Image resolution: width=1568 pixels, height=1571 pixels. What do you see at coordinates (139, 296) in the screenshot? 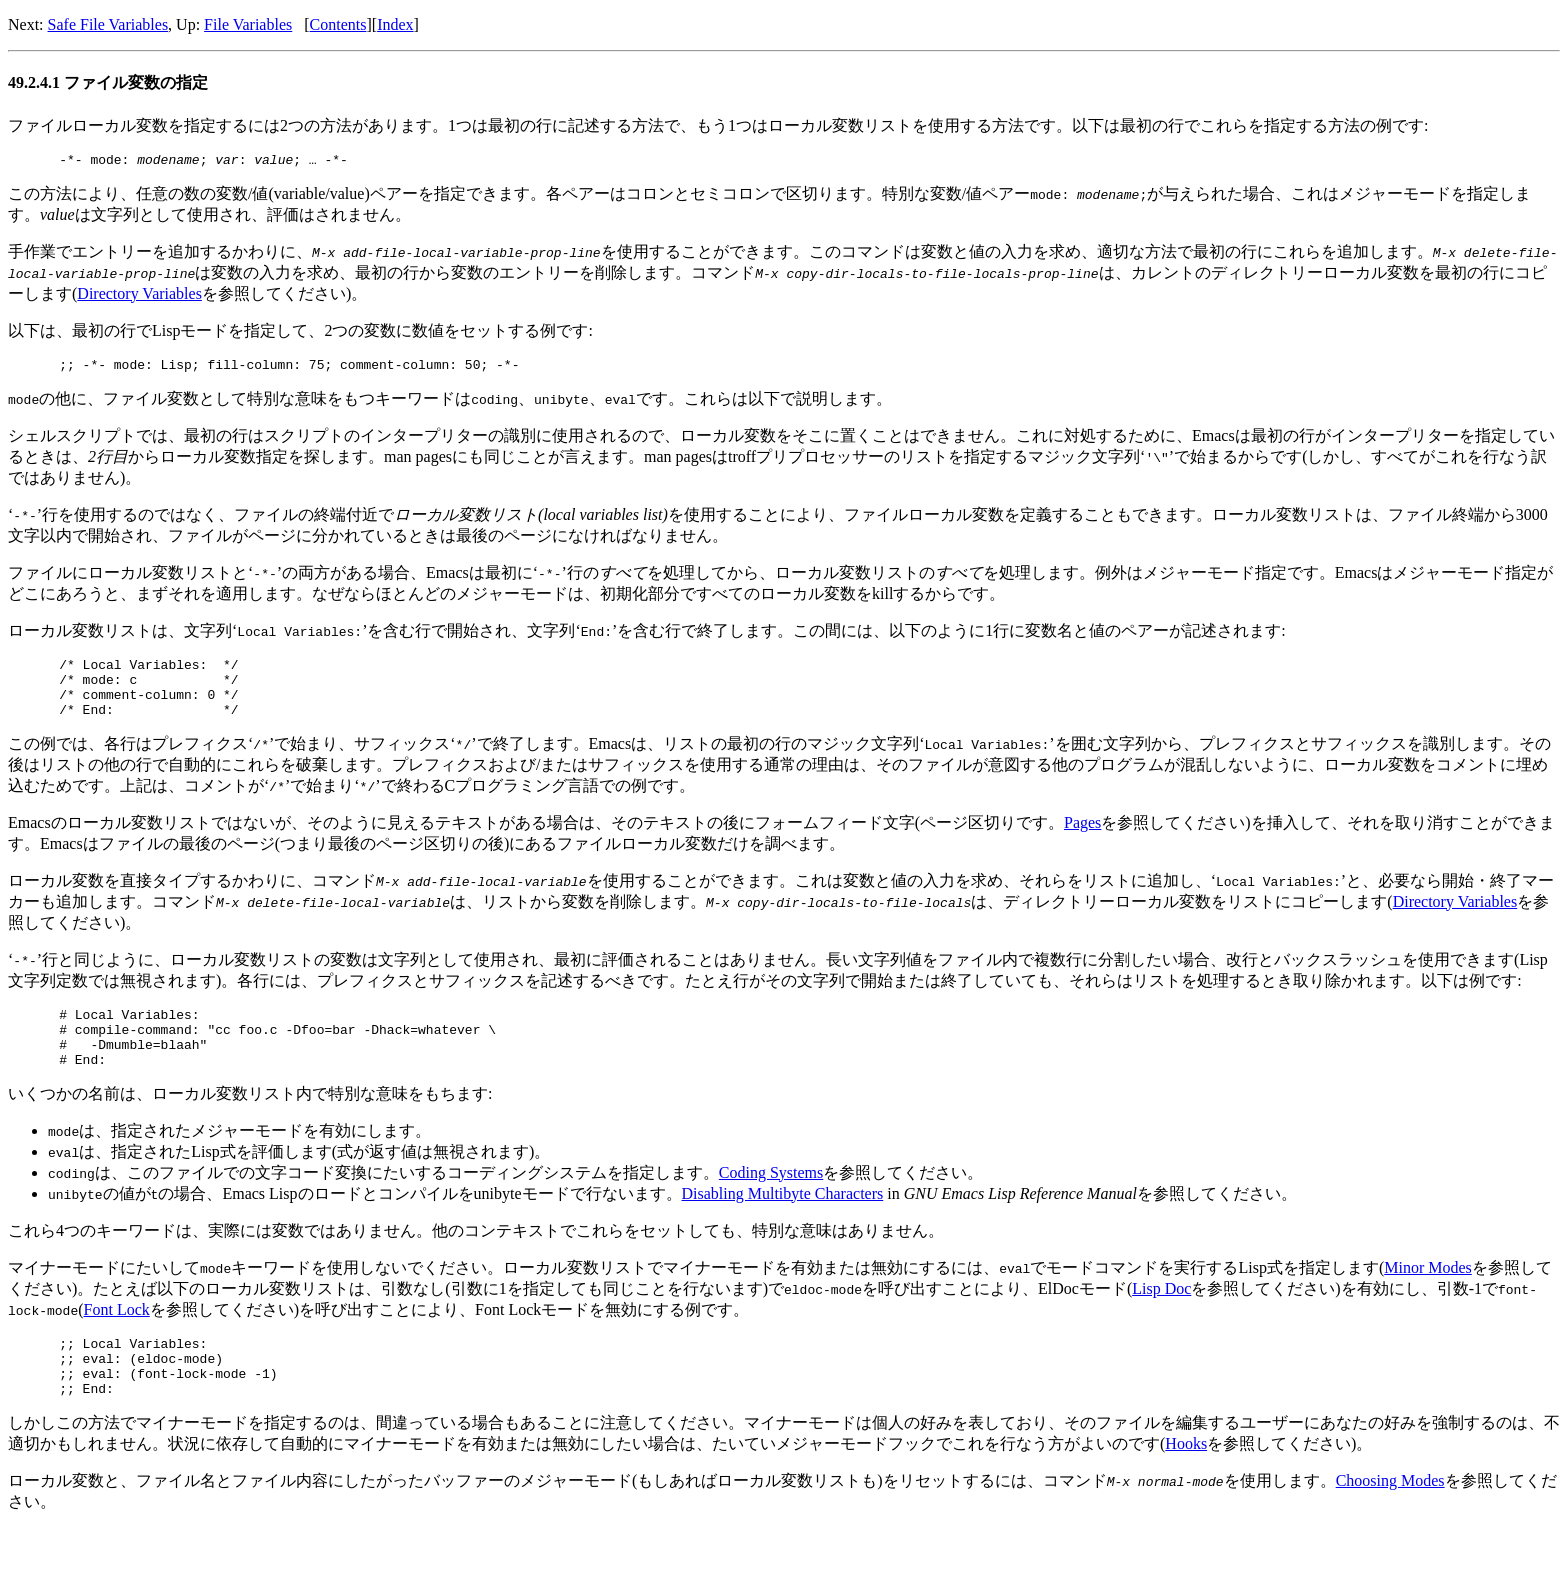
I see `Directory Variables` at bounding box center [139, 296].